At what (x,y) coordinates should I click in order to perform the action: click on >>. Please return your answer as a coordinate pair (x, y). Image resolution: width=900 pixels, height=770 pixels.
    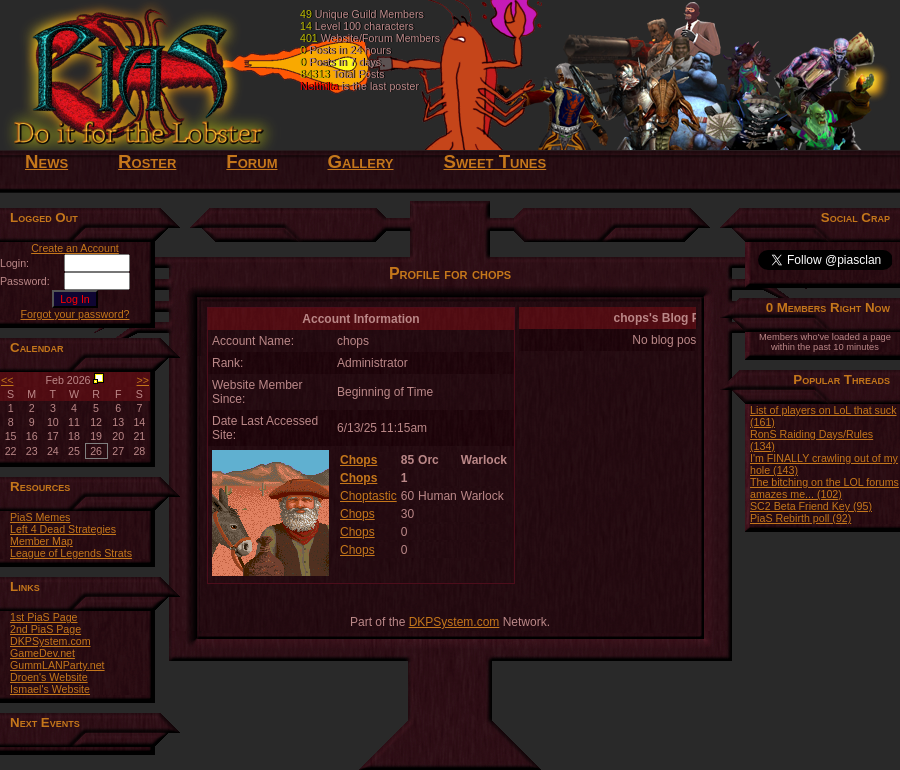
    Looking at the image, I should click on (143, 380).